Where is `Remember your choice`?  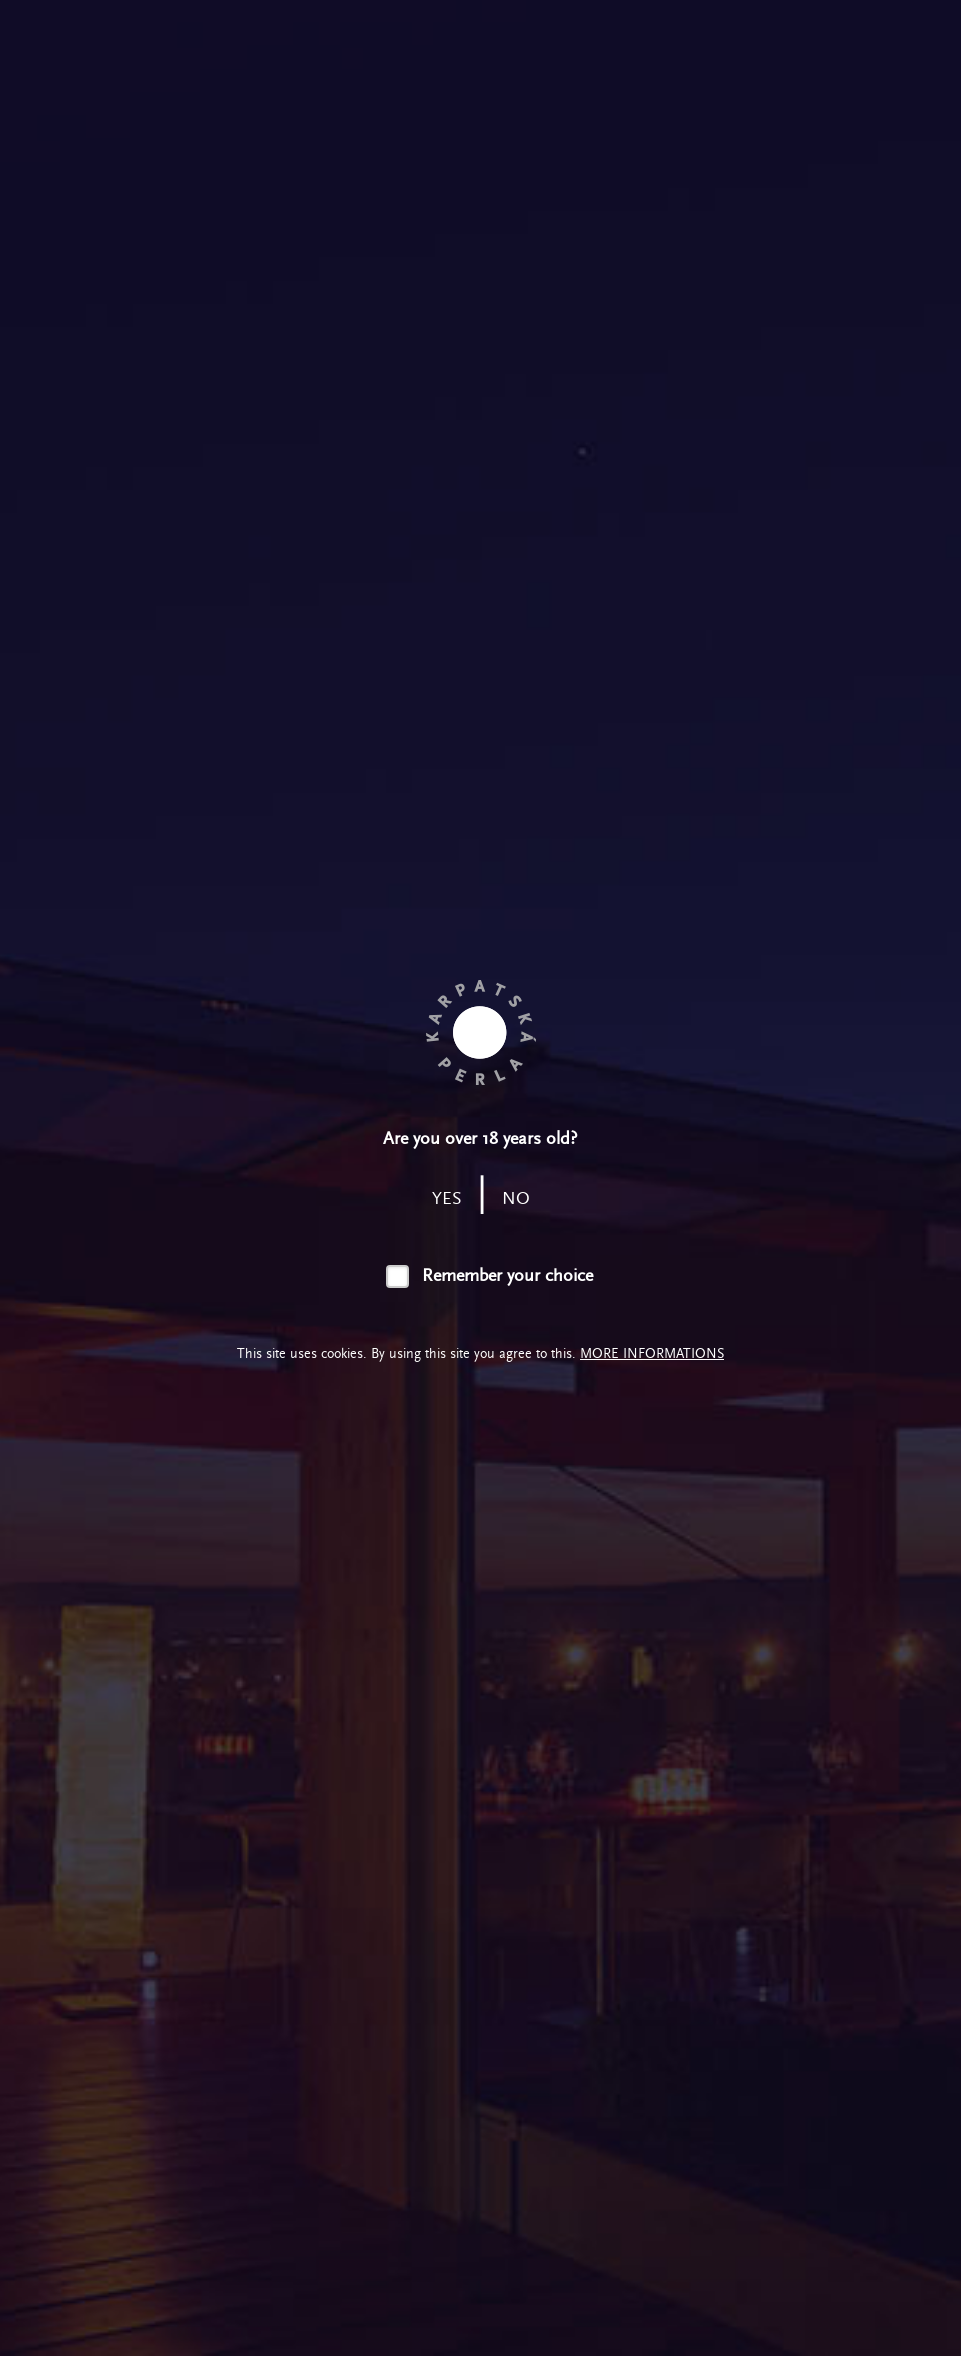
Remember your choice is located at coordinates (507, 1275).